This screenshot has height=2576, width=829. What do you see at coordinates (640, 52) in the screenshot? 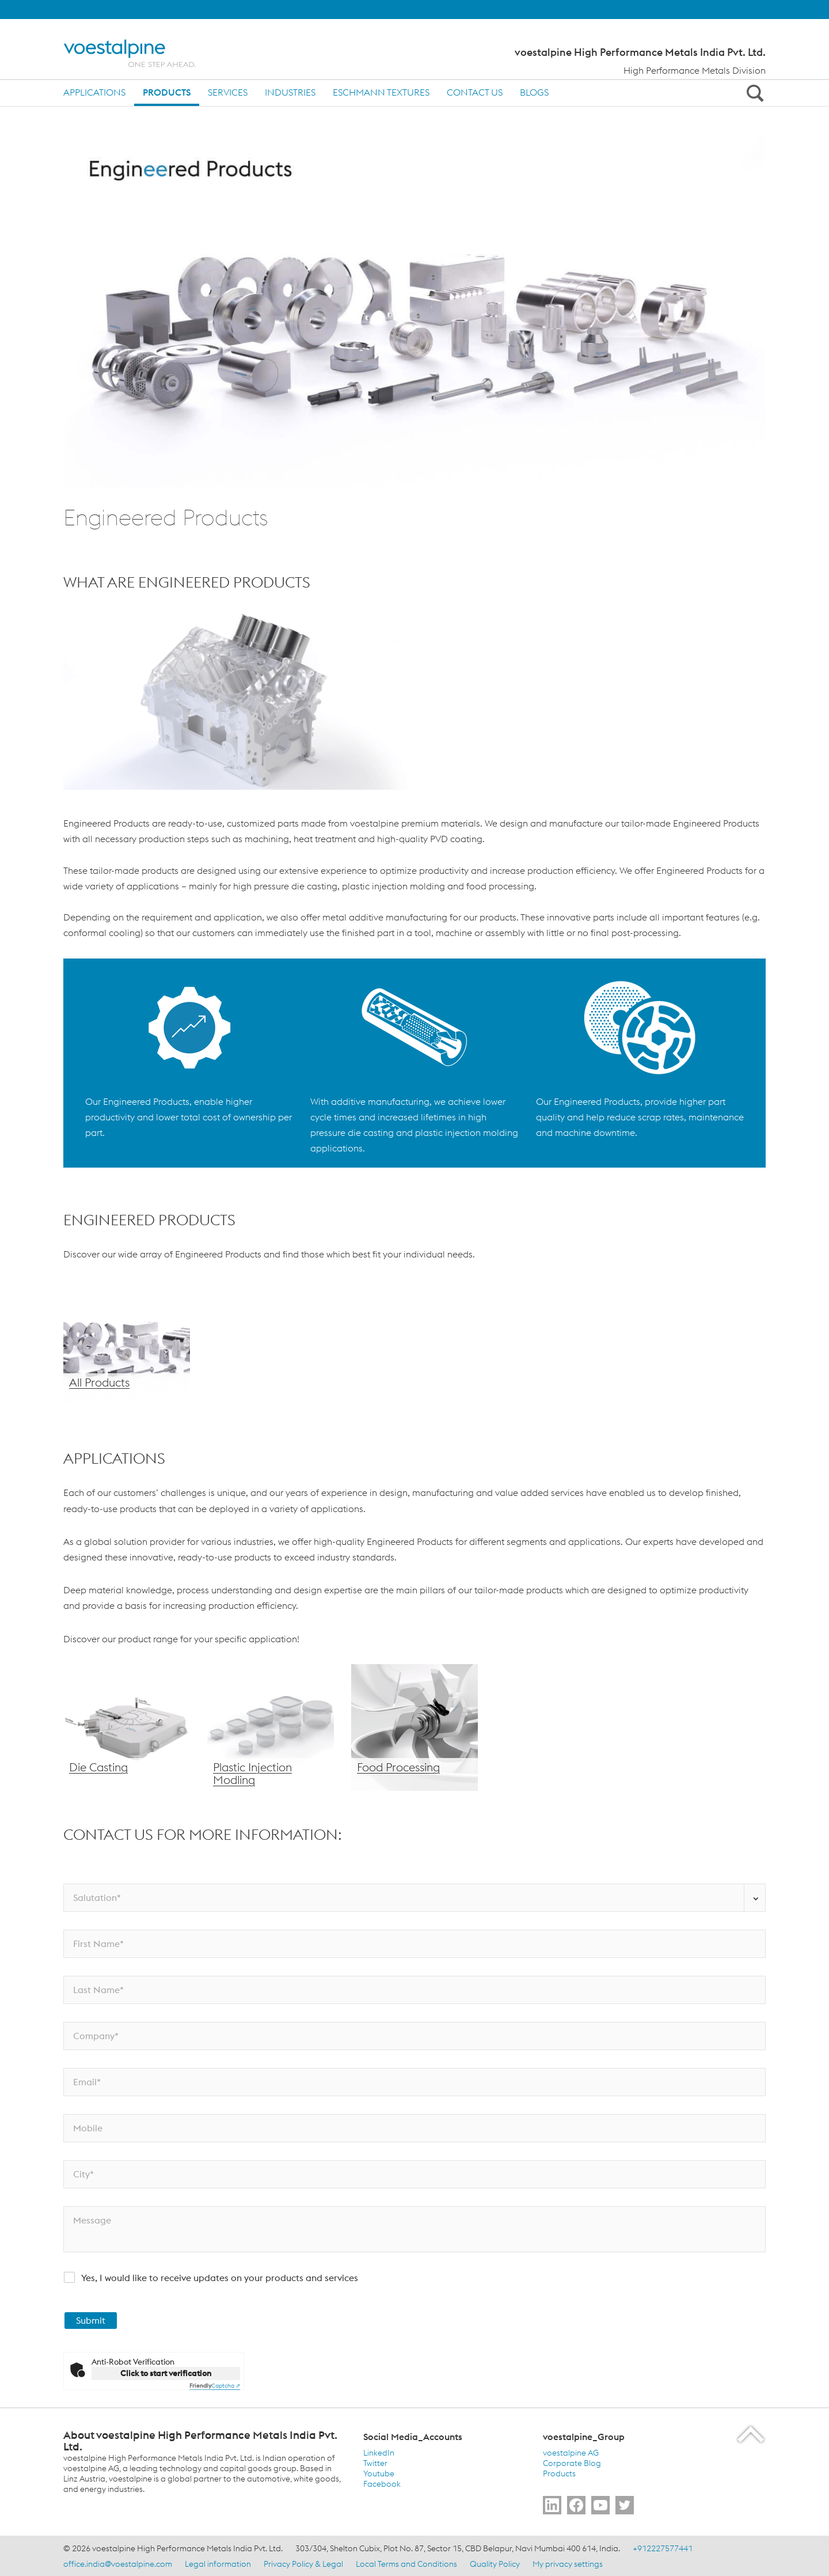
I see `voestalpine High Performance Metals India Pvt. Ltd.` at bounding box center [640, 52].